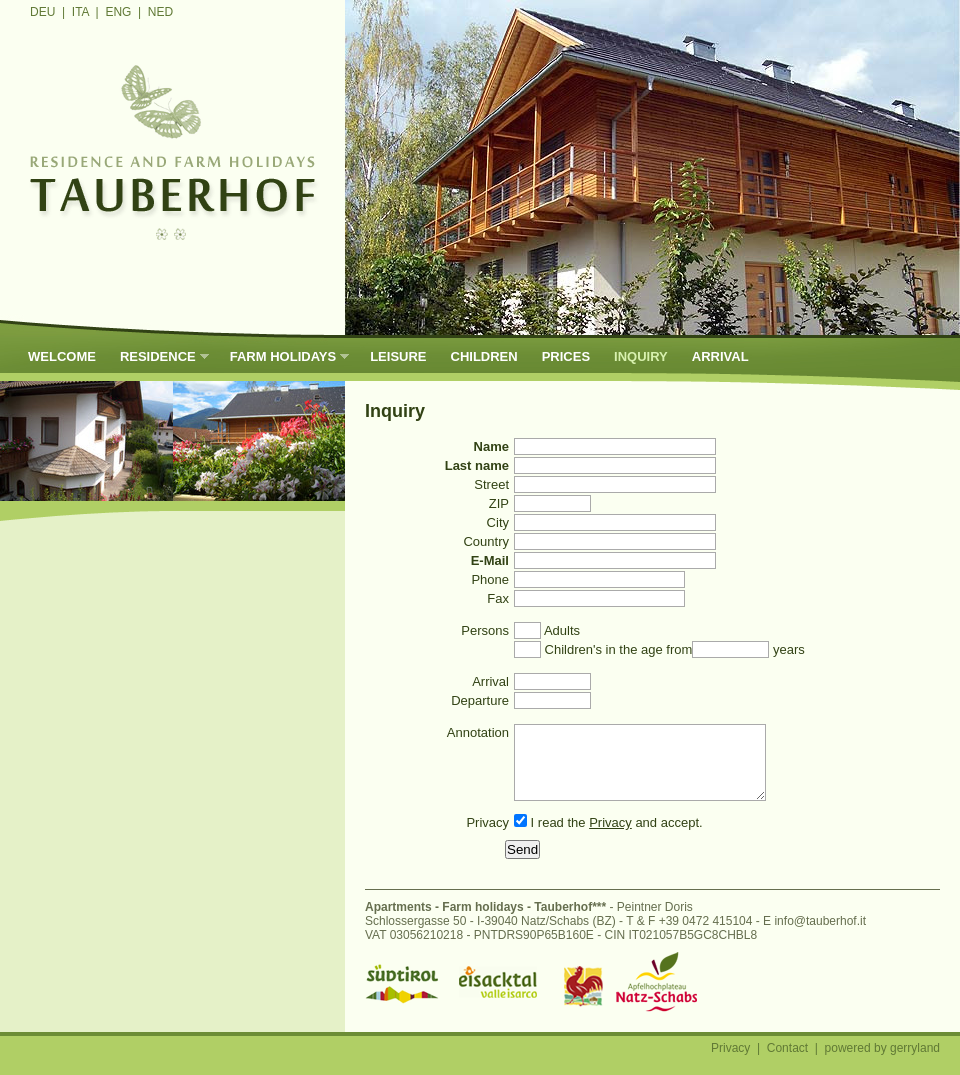 This screenshot has height=1075, width=960. Describe the element at coordinates (820, 936) in the screenshot. I see `info@tauberhof.it` at that location.